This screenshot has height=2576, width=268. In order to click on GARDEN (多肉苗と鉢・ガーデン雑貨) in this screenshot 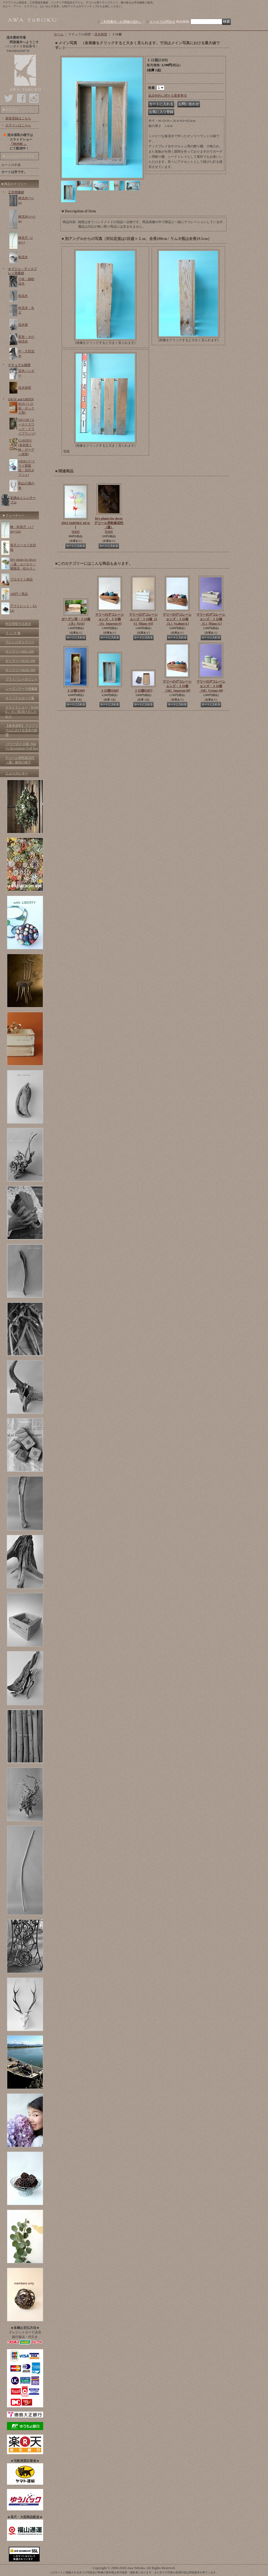, I will do `click(26, 447)`.